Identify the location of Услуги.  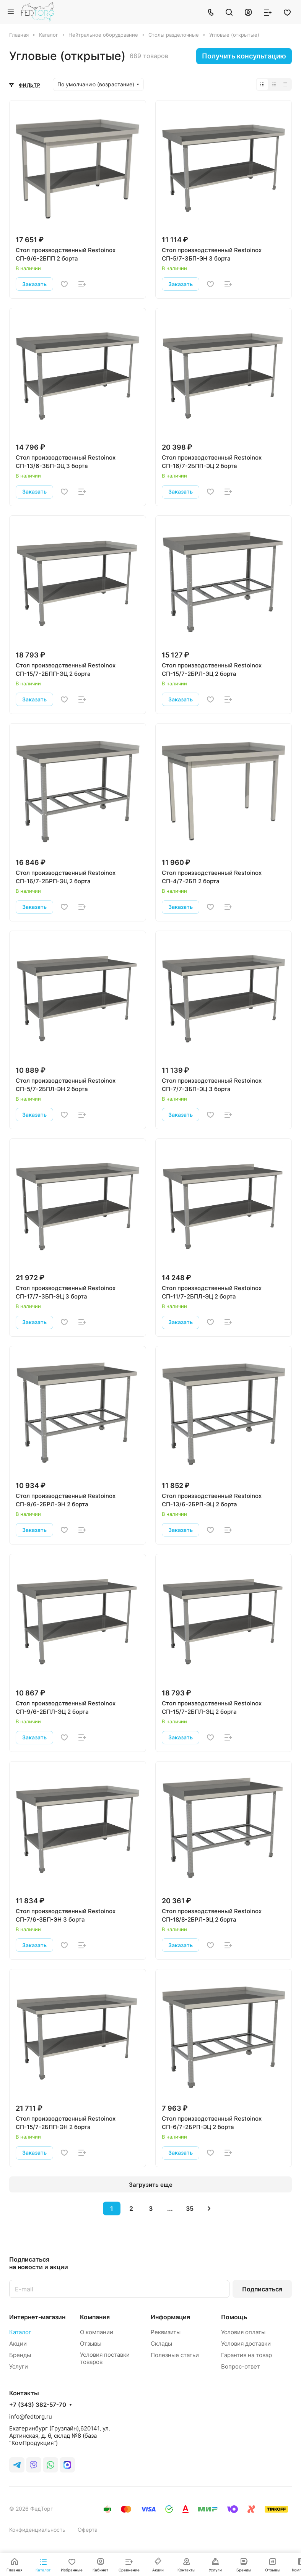
(18, 2366).